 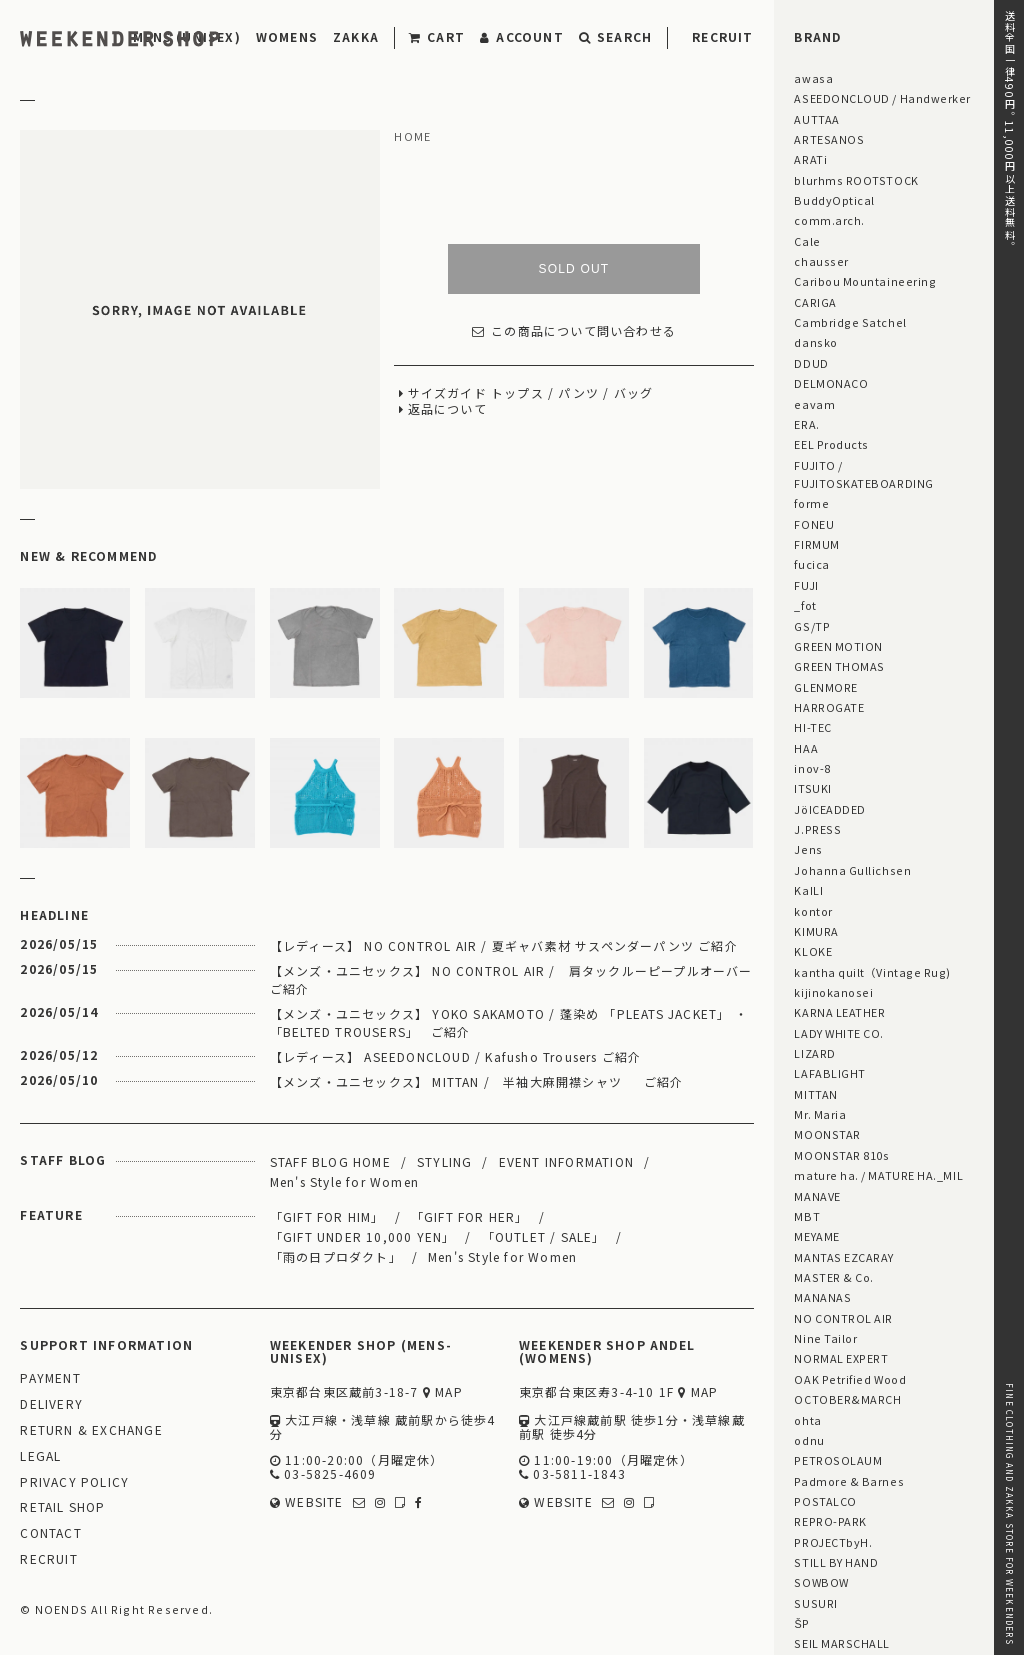 I want to click on OCTOBER&MARCH, so click(x=847, y=1399).